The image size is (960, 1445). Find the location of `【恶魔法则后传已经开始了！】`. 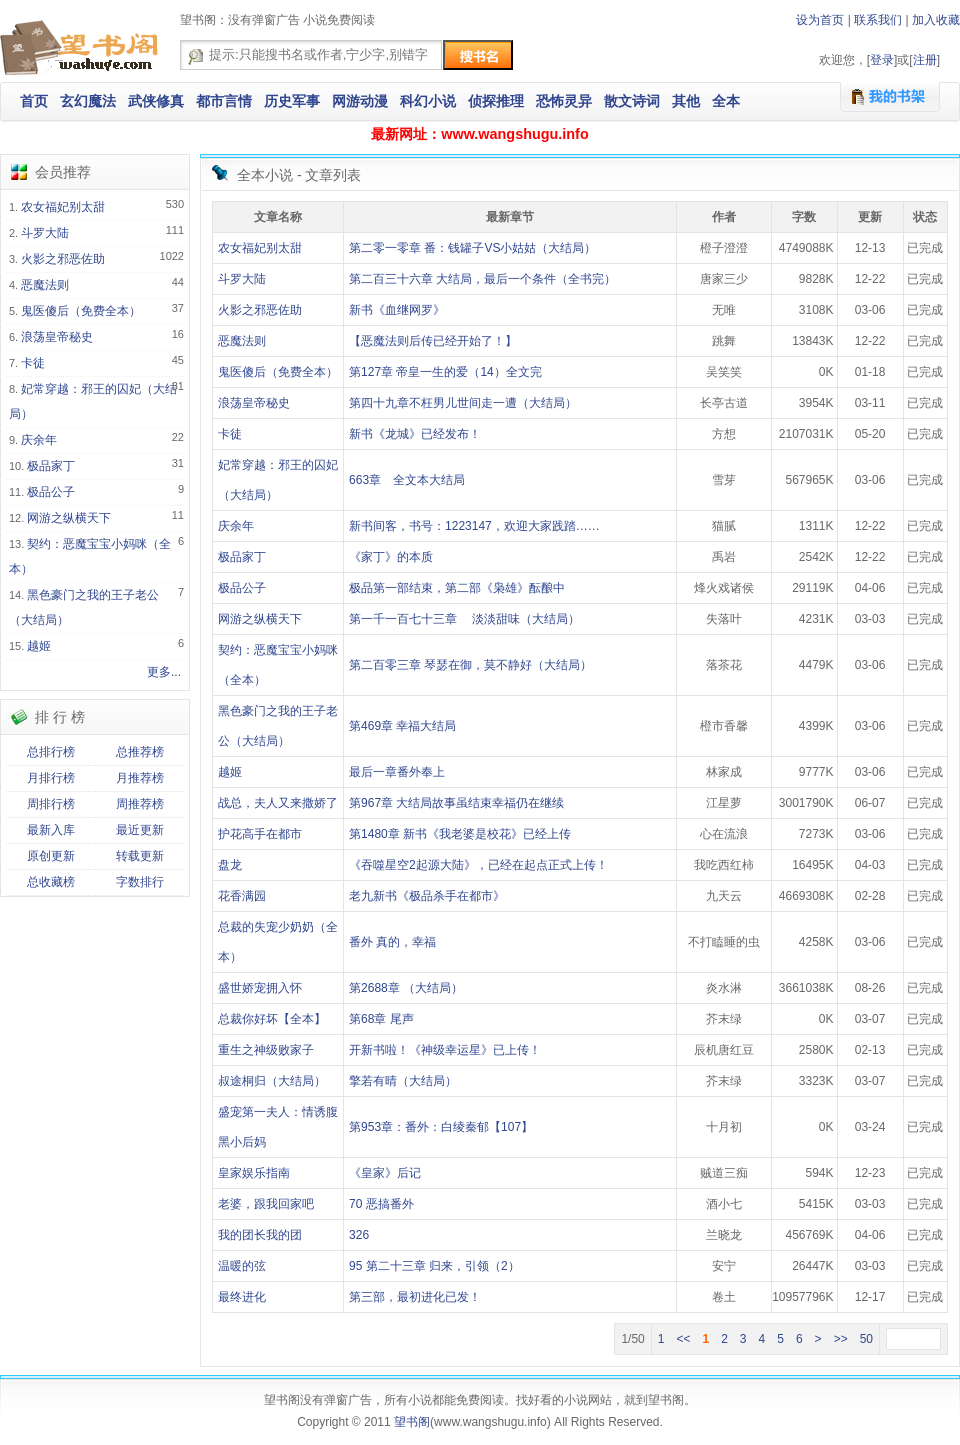

【恶魔法则后传已经开始了！】 is located at coordinates (433, 341).